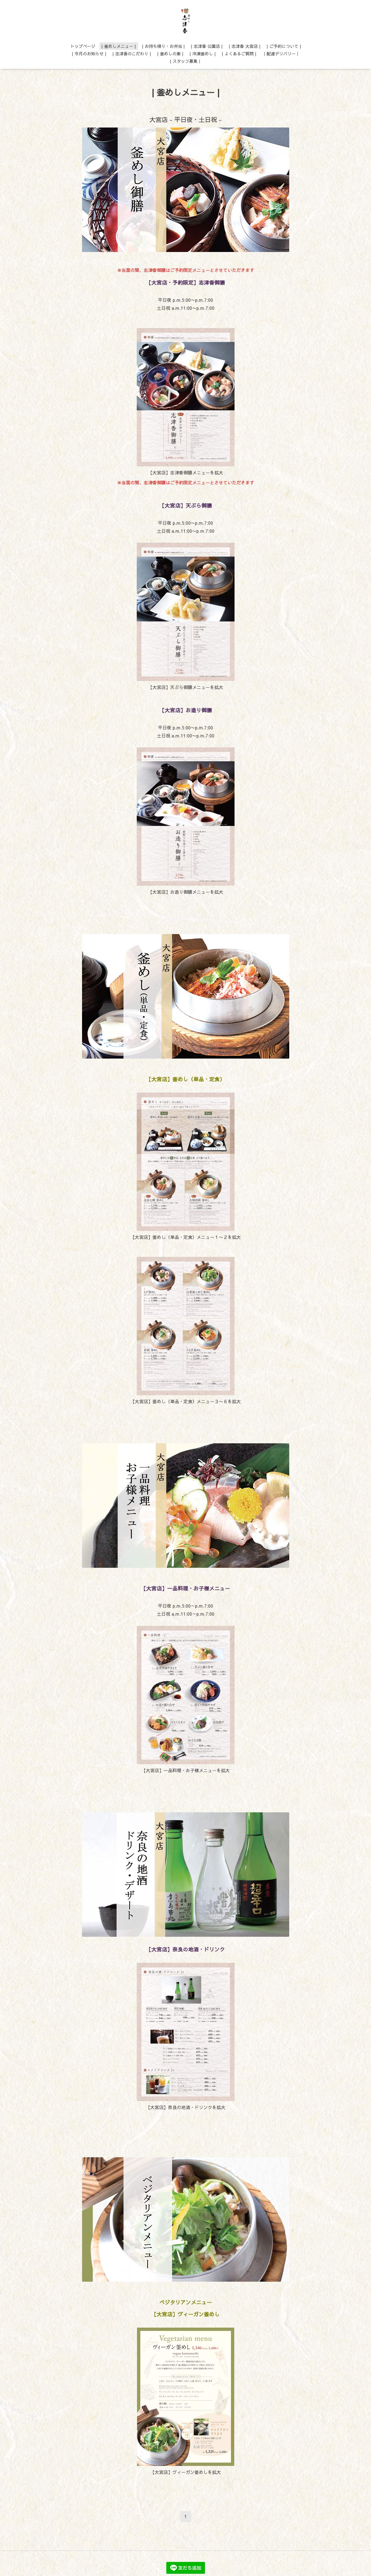 The image size is (371, 2576). I want to click on 【大宮店】天ぷら御膳メニューを拡大, so click(185, 687).